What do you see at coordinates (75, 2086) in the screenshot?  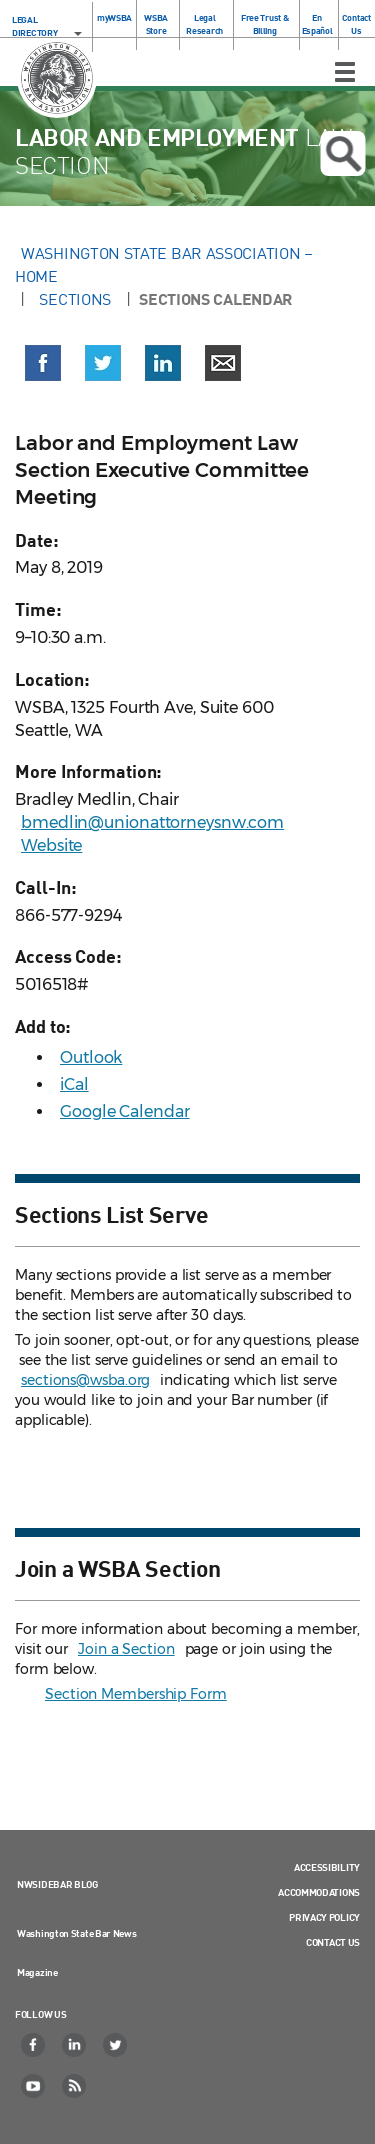 I see `[RSS]` at bounding box center [75, 2086].